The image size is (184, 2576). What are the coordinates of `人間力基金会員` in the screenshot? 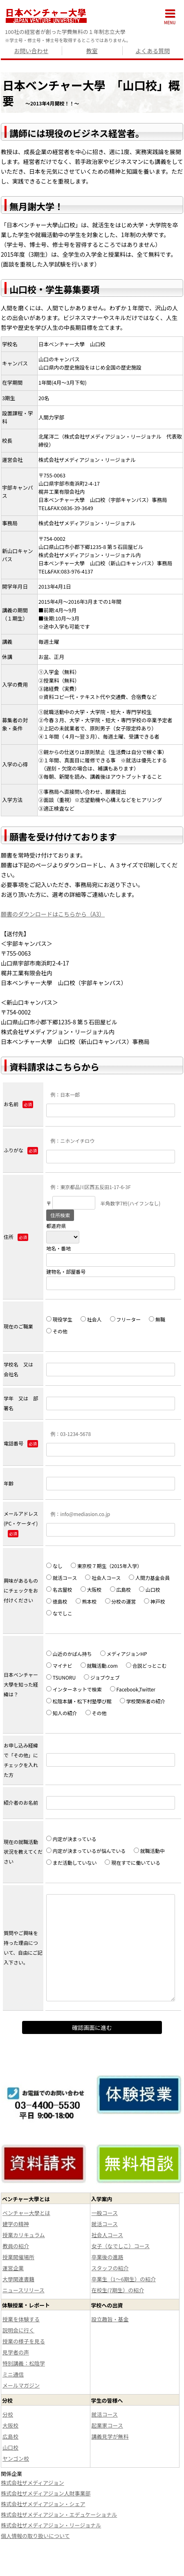 It's located at (149, 1577).